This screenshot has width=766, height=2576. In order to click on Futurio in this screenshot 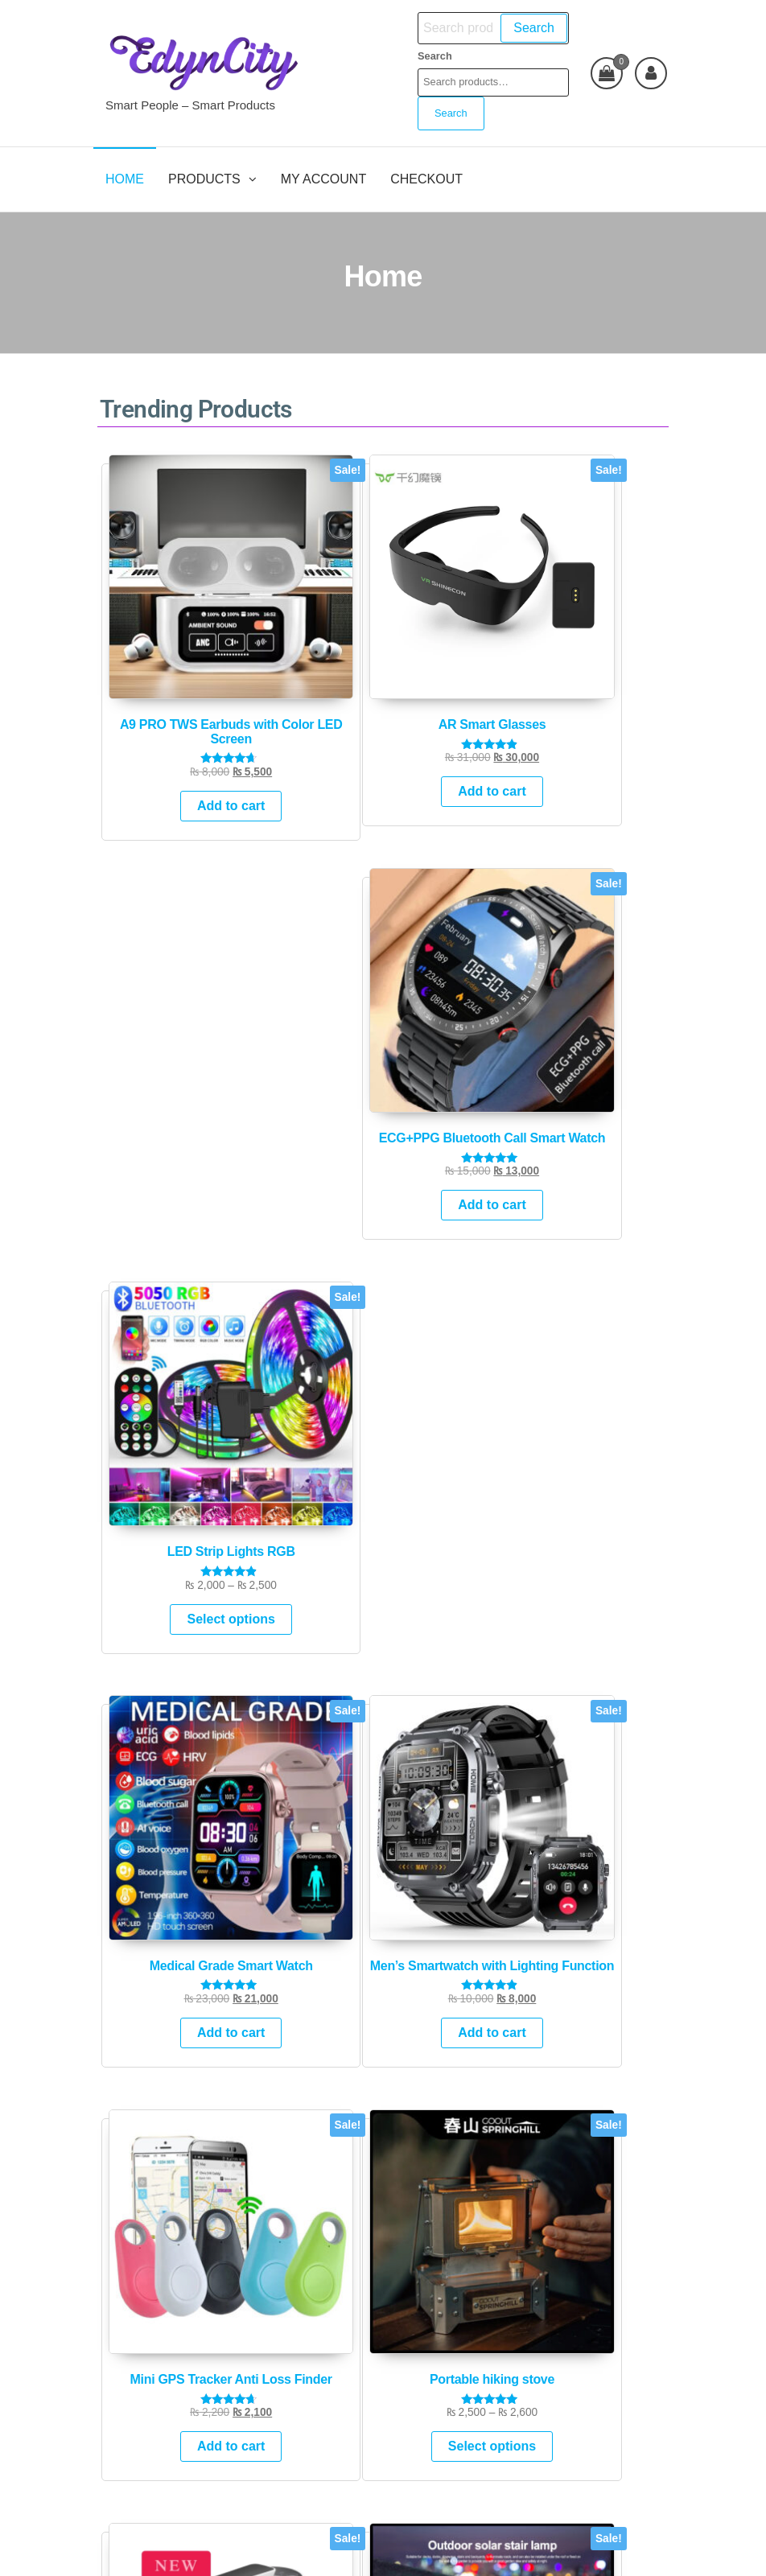, I will do `click(406, 2549)`.